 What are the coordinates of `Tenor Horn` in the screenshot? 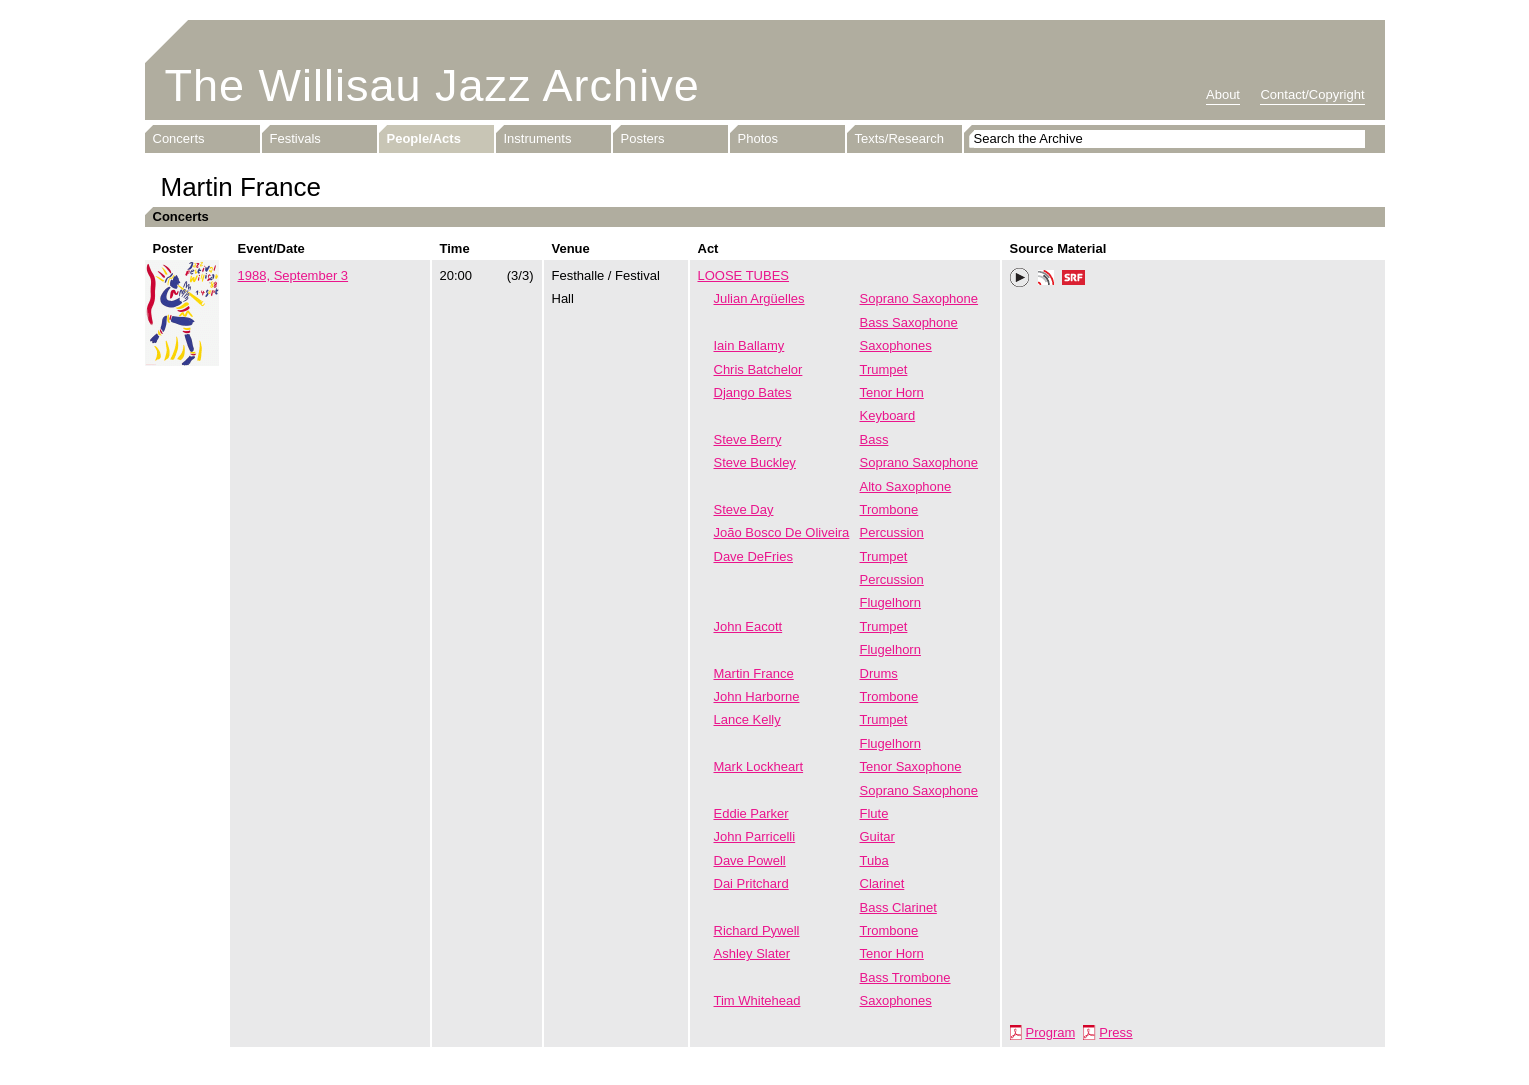 It's located at (892, 392).